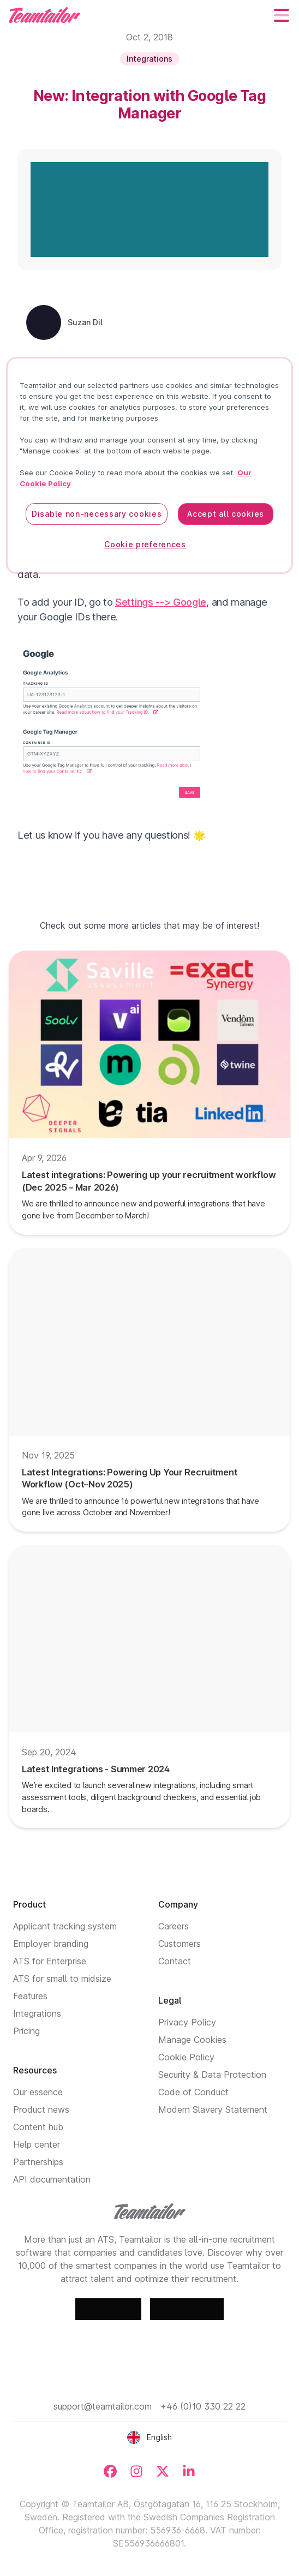 The height and width of the screenshot is (2576, 299). Describe the element at coordinates (26, 2030) in the screenshot. I see `Pricing` at that location.